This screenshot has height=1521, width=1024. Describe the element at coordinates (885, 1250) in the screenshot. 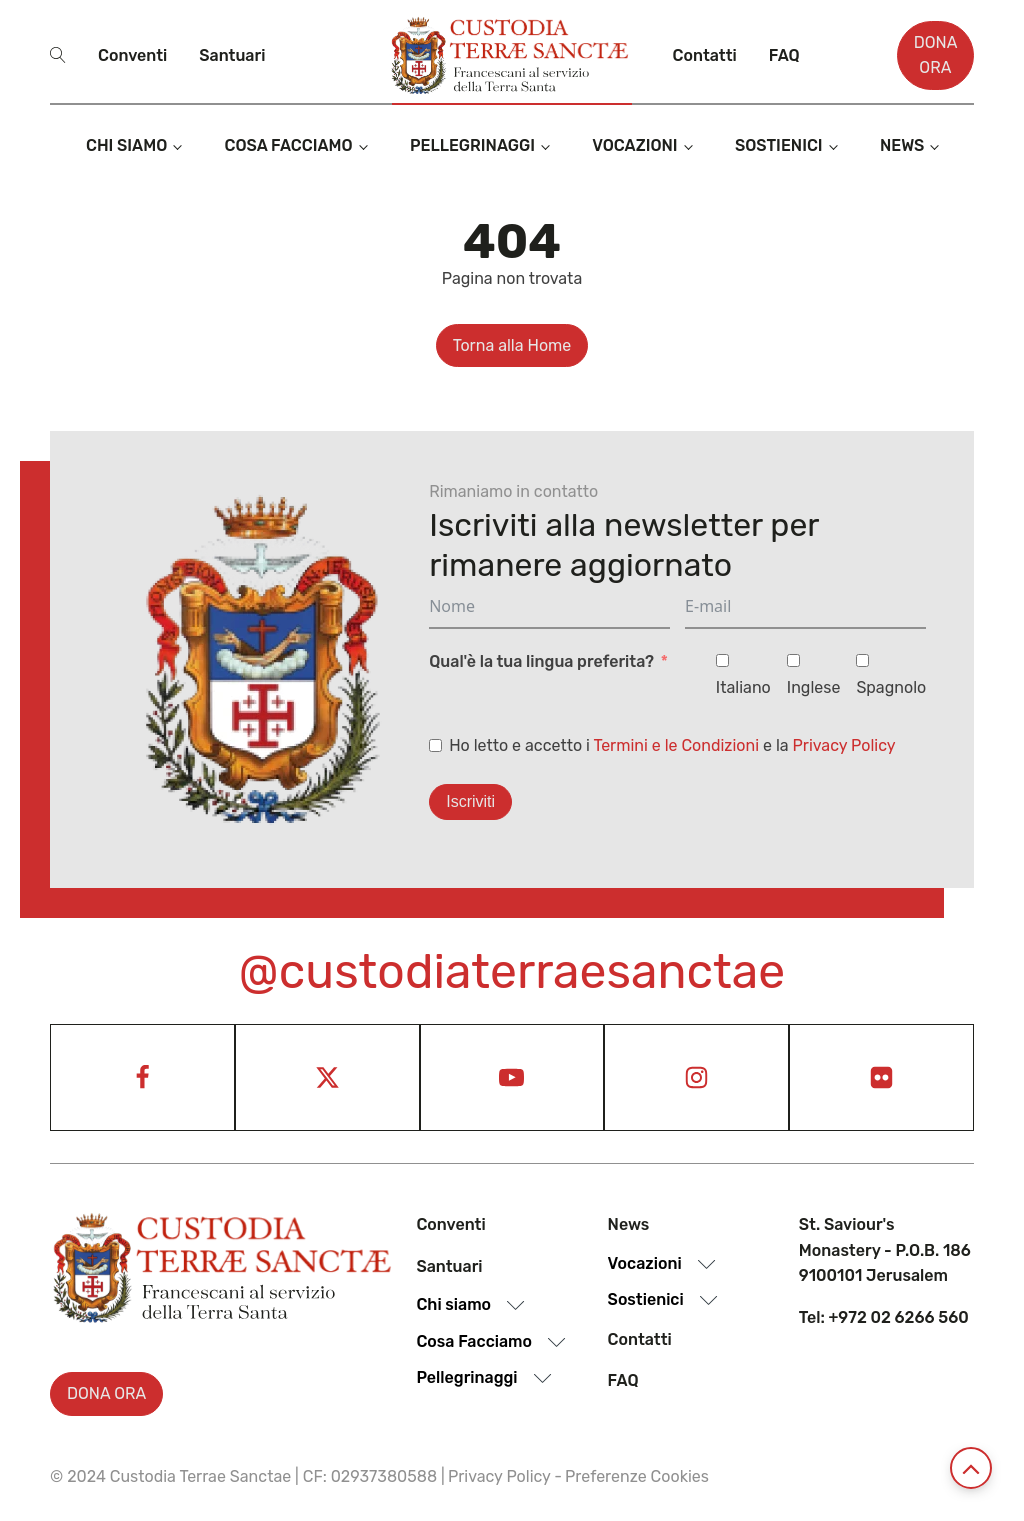

I see `St. Saviour's Monastery - P.O.B. 186 9100101 Jerusalem` at that location.